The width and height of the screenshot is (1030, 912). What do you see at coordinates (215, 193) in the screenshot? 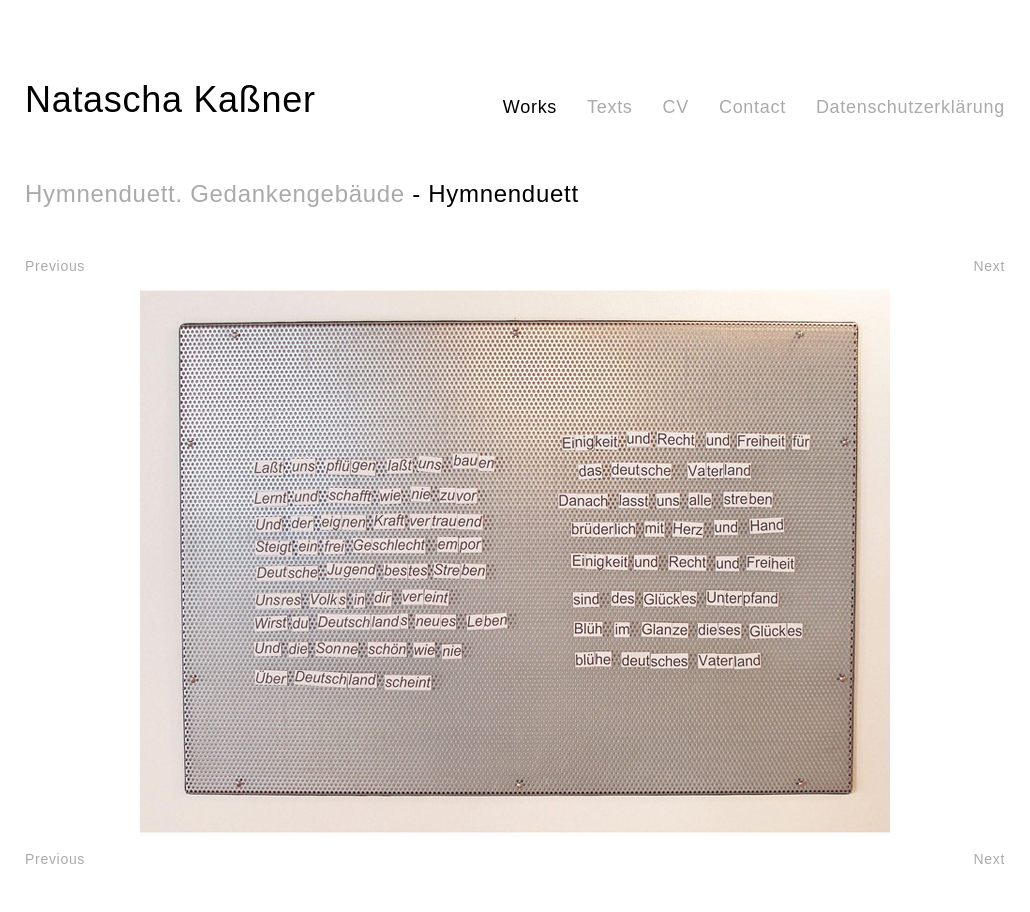
I see `Hymnenduett. Gedankengebäude` at bounding box center [215, 193].